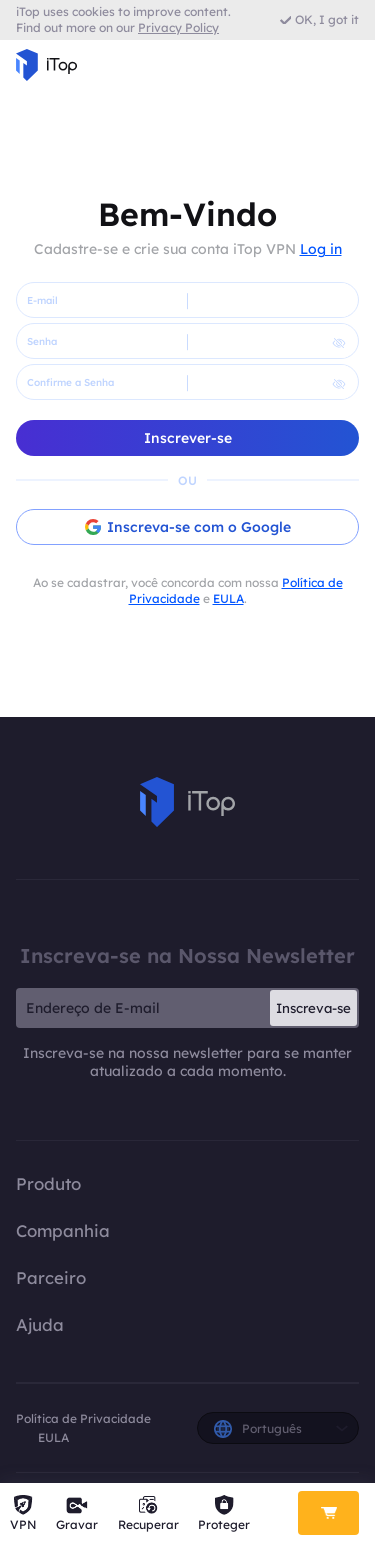 The image size is (375, 1543). I want to click on Política de Privacidade, so click(83, 1418).